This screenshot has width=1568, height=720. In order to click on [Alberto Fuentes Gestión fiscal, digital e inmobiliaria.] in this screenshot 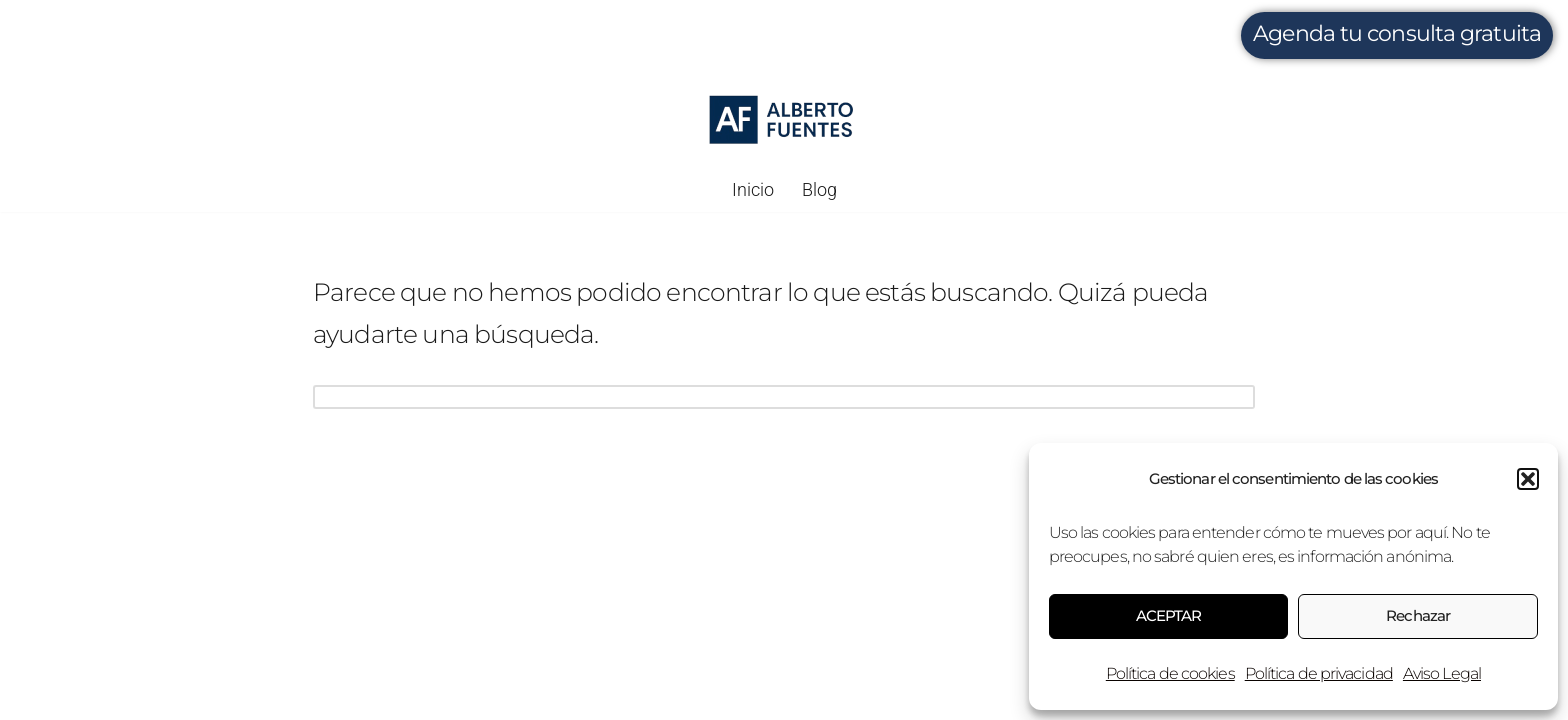, I will do `click(783, 120)`.